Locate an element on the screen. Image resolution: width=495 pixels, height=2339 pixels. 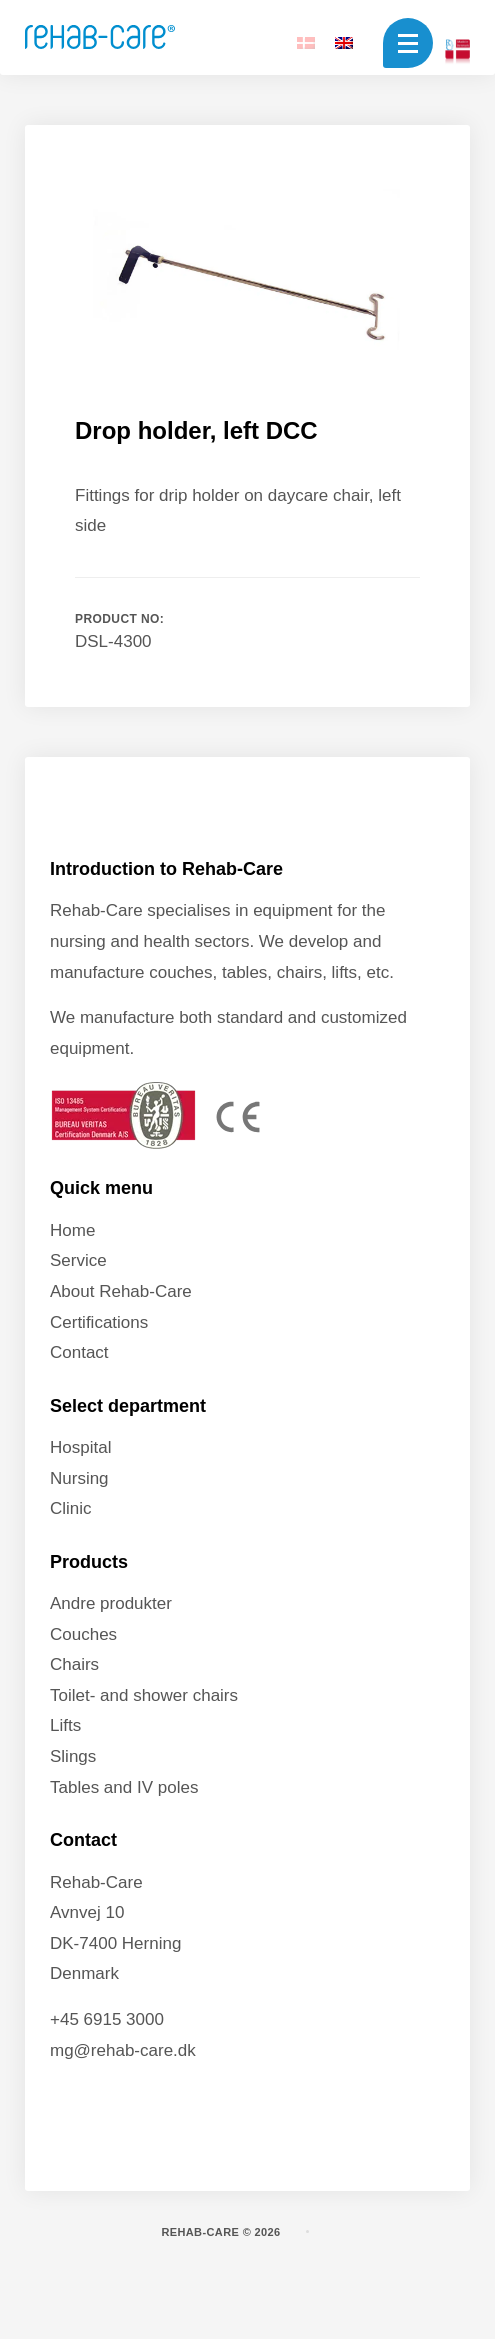
Home is located at coordinates (72, 1230).